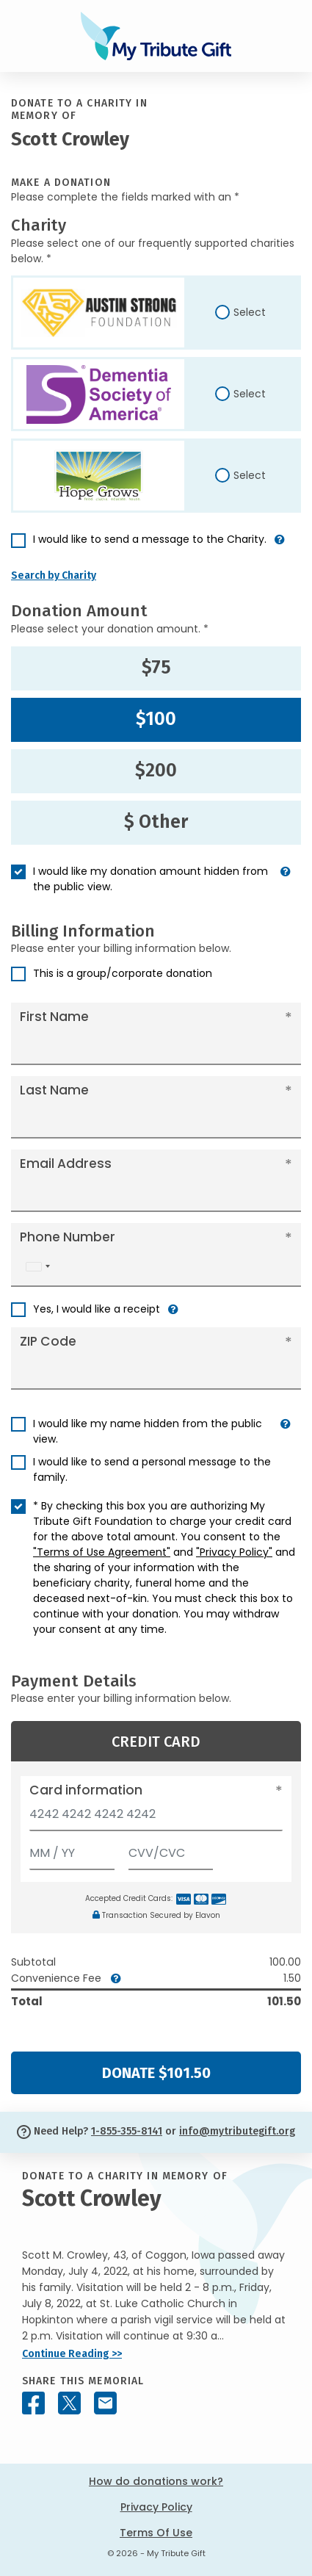 The width and height of the screenshot is (312, 2576). Describe the element at coordinates (72, 1850) in the screenshot. I see `[Expiration]` at that location.